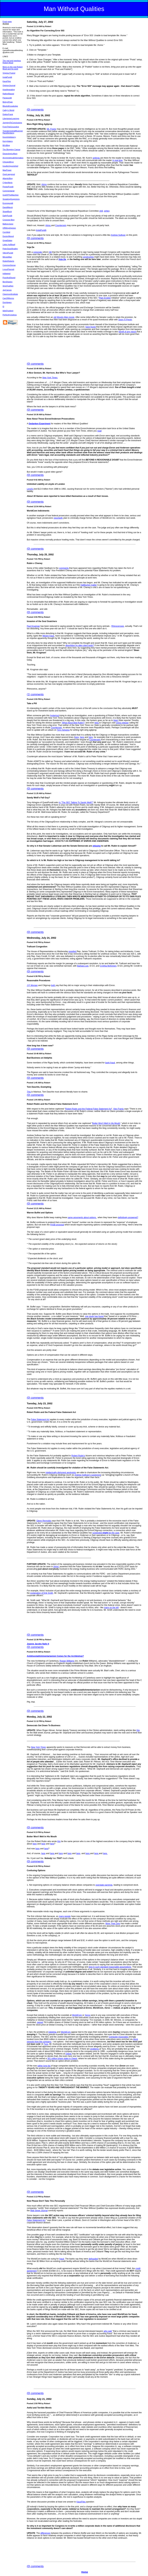 This screenshot has height=2576, width=148. Describe the element at coordinates (34, 1408) in the screenshot. I see `Posted 4:04 PM` at that location.